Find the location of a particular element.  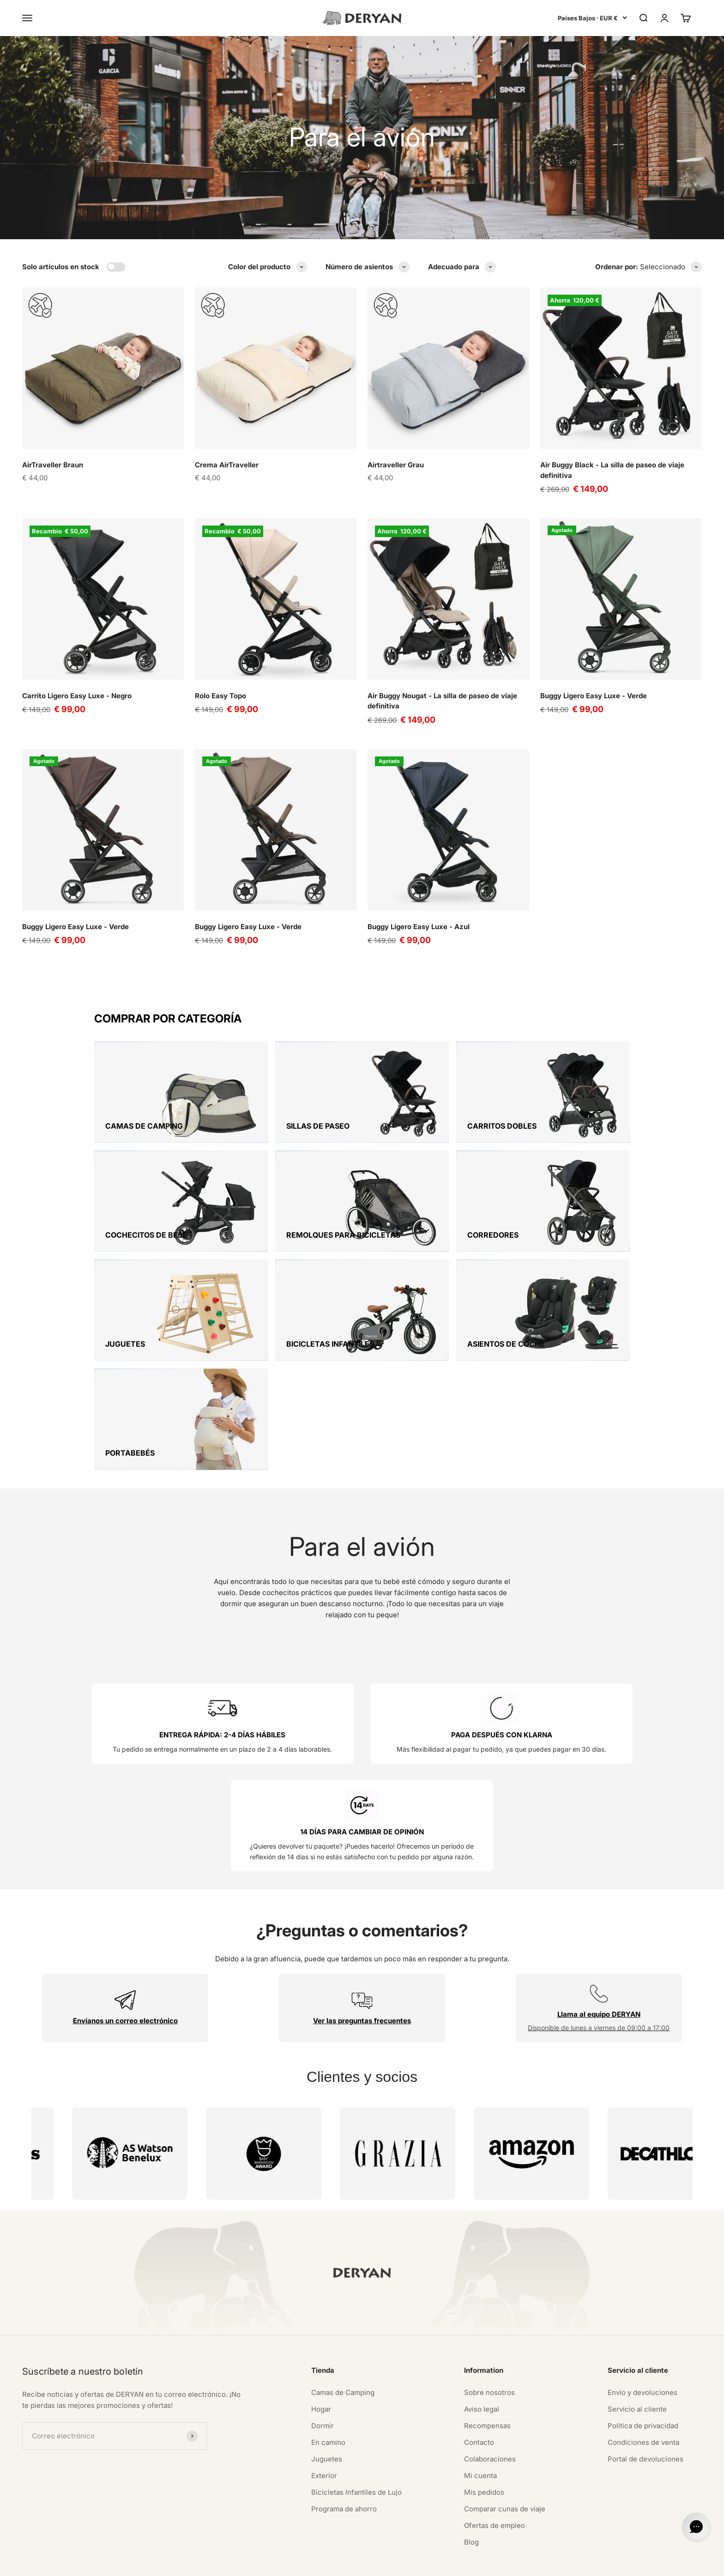

Camas de Camping is located at coordinates (342, 2315).